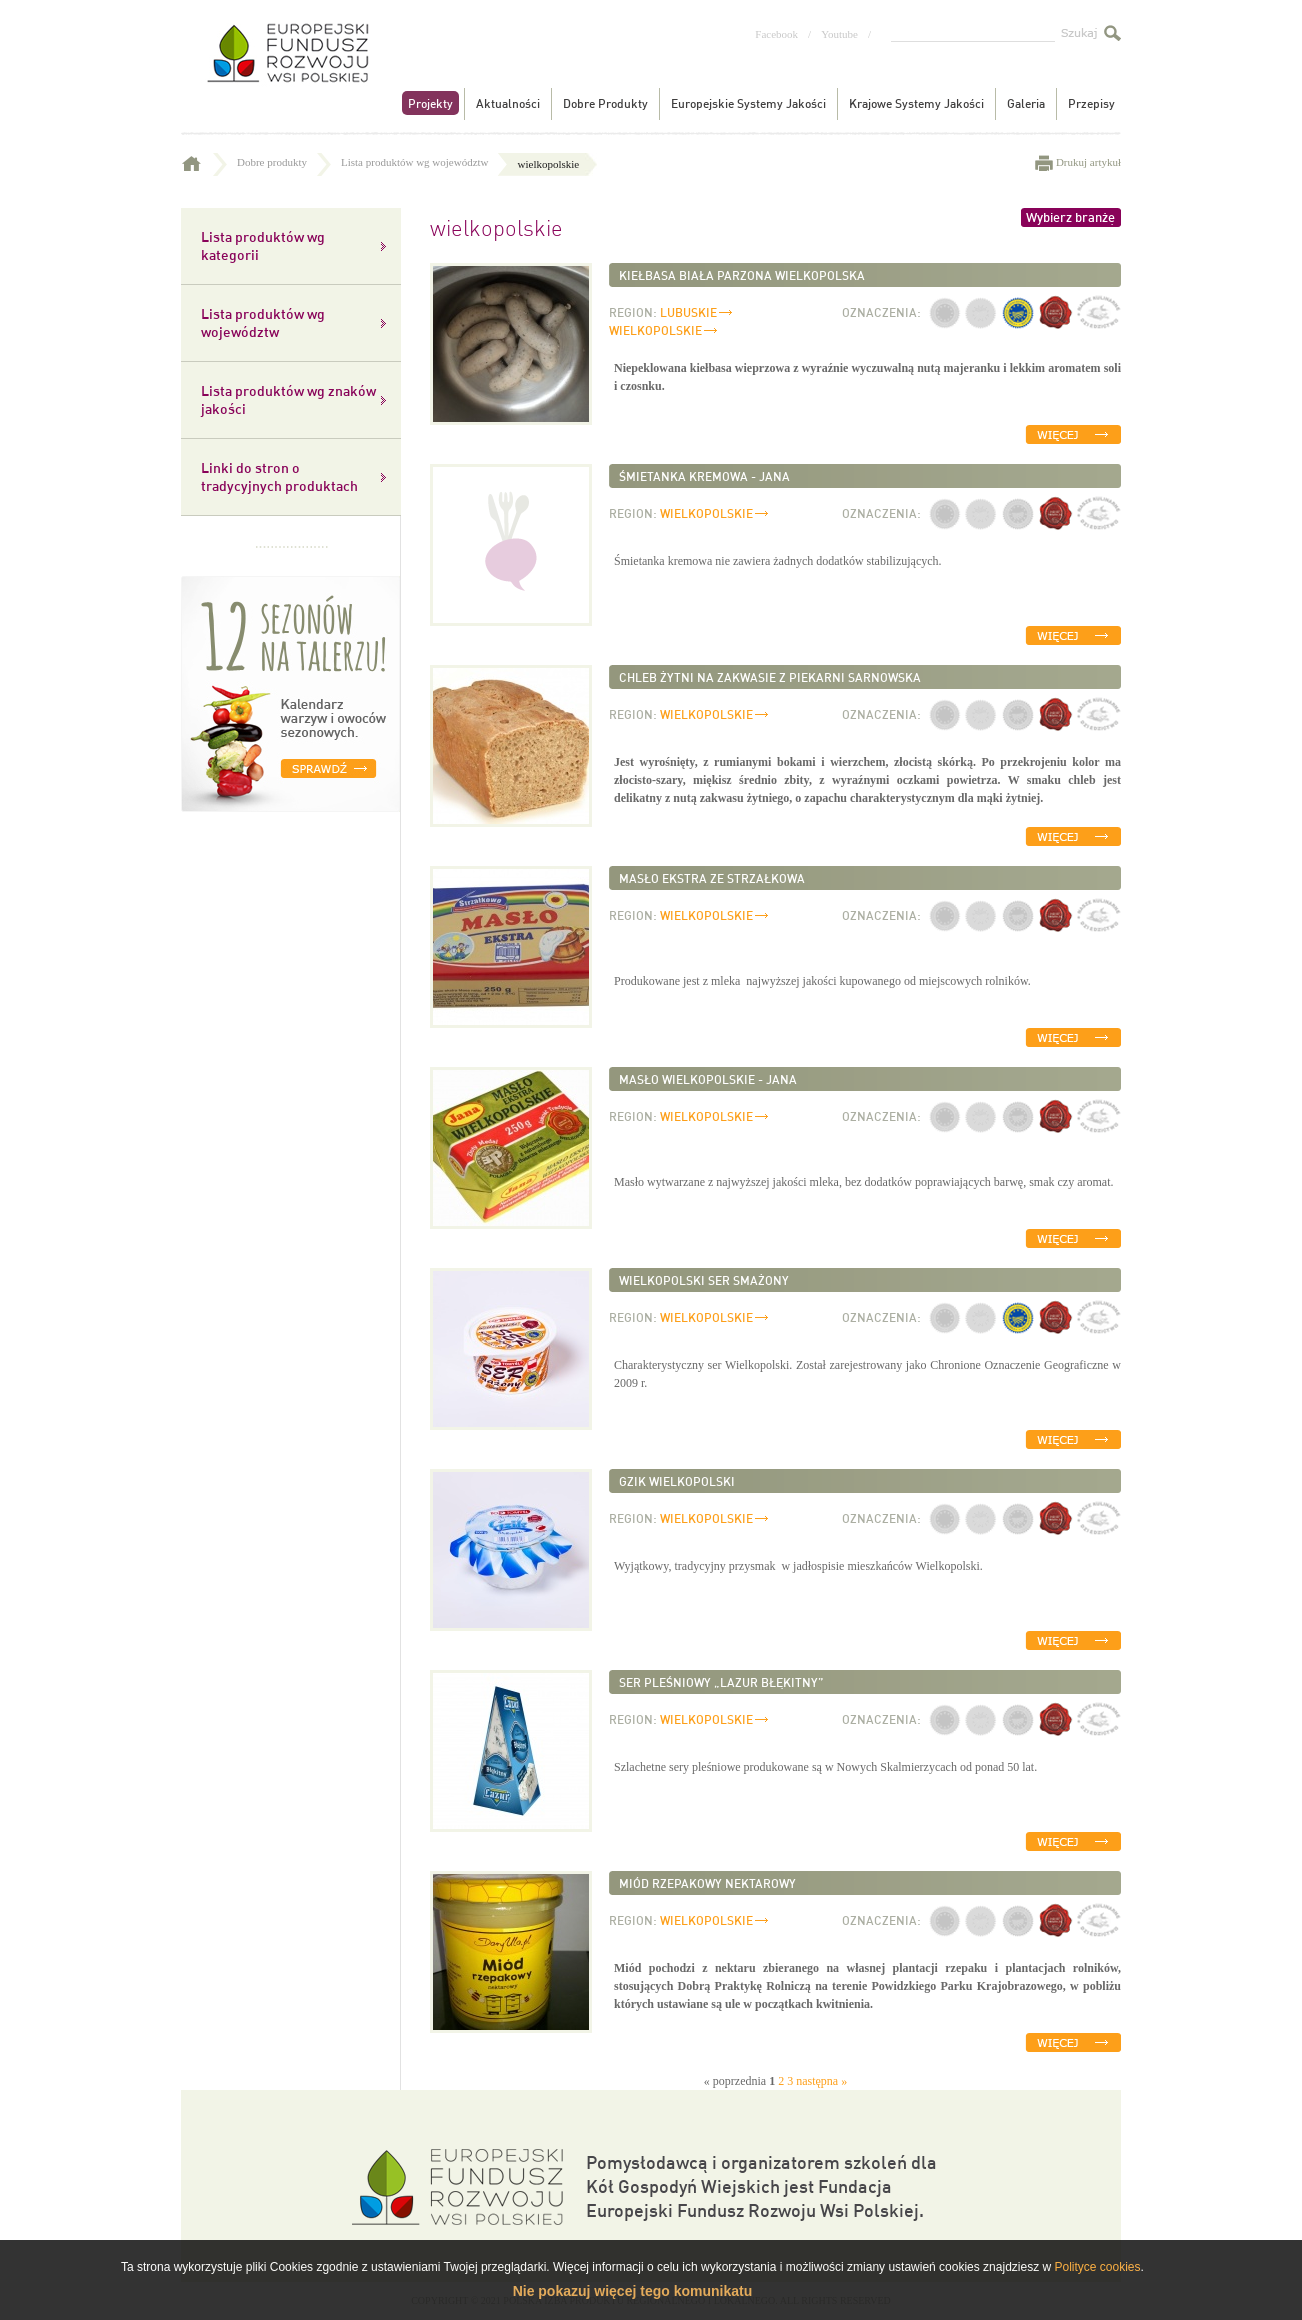 This screenshot has height=2320, width=1302. What do you see at coordinates (704, 1280) in the screenshot?
I see `Wielkopolski ser smażony` at bounding box center [704, 1280].